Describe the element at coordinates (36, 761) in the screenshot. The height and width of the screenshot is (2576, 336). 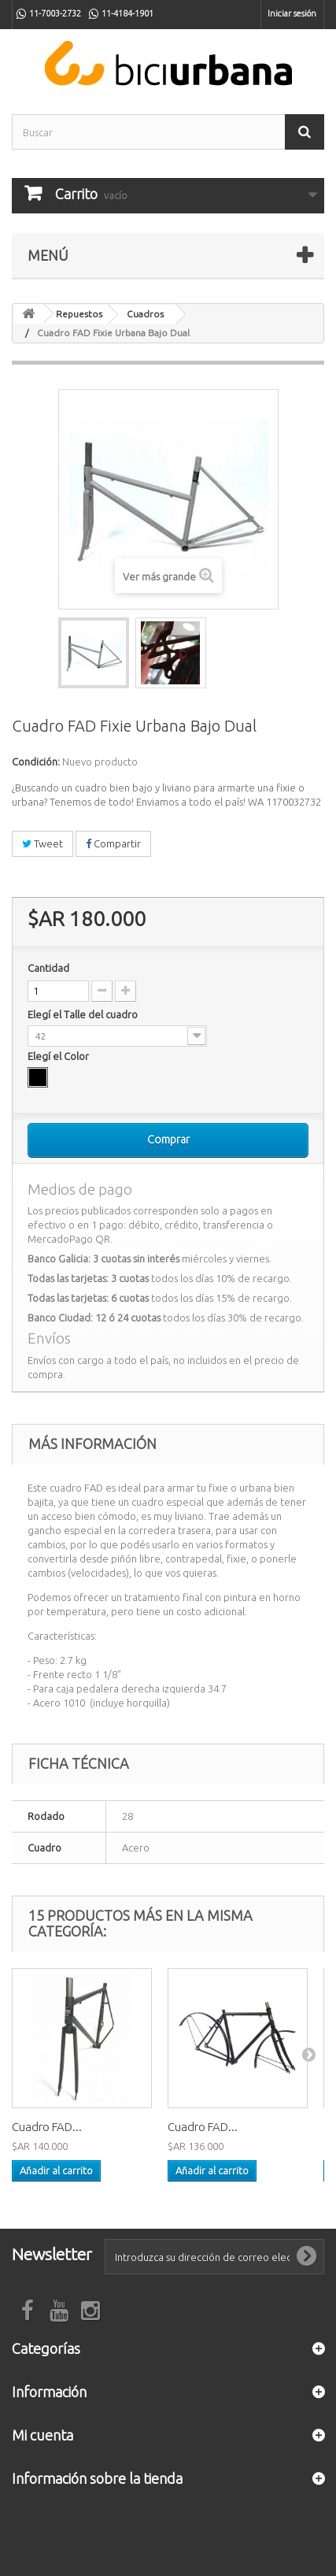
I see `Condición:` at that location.